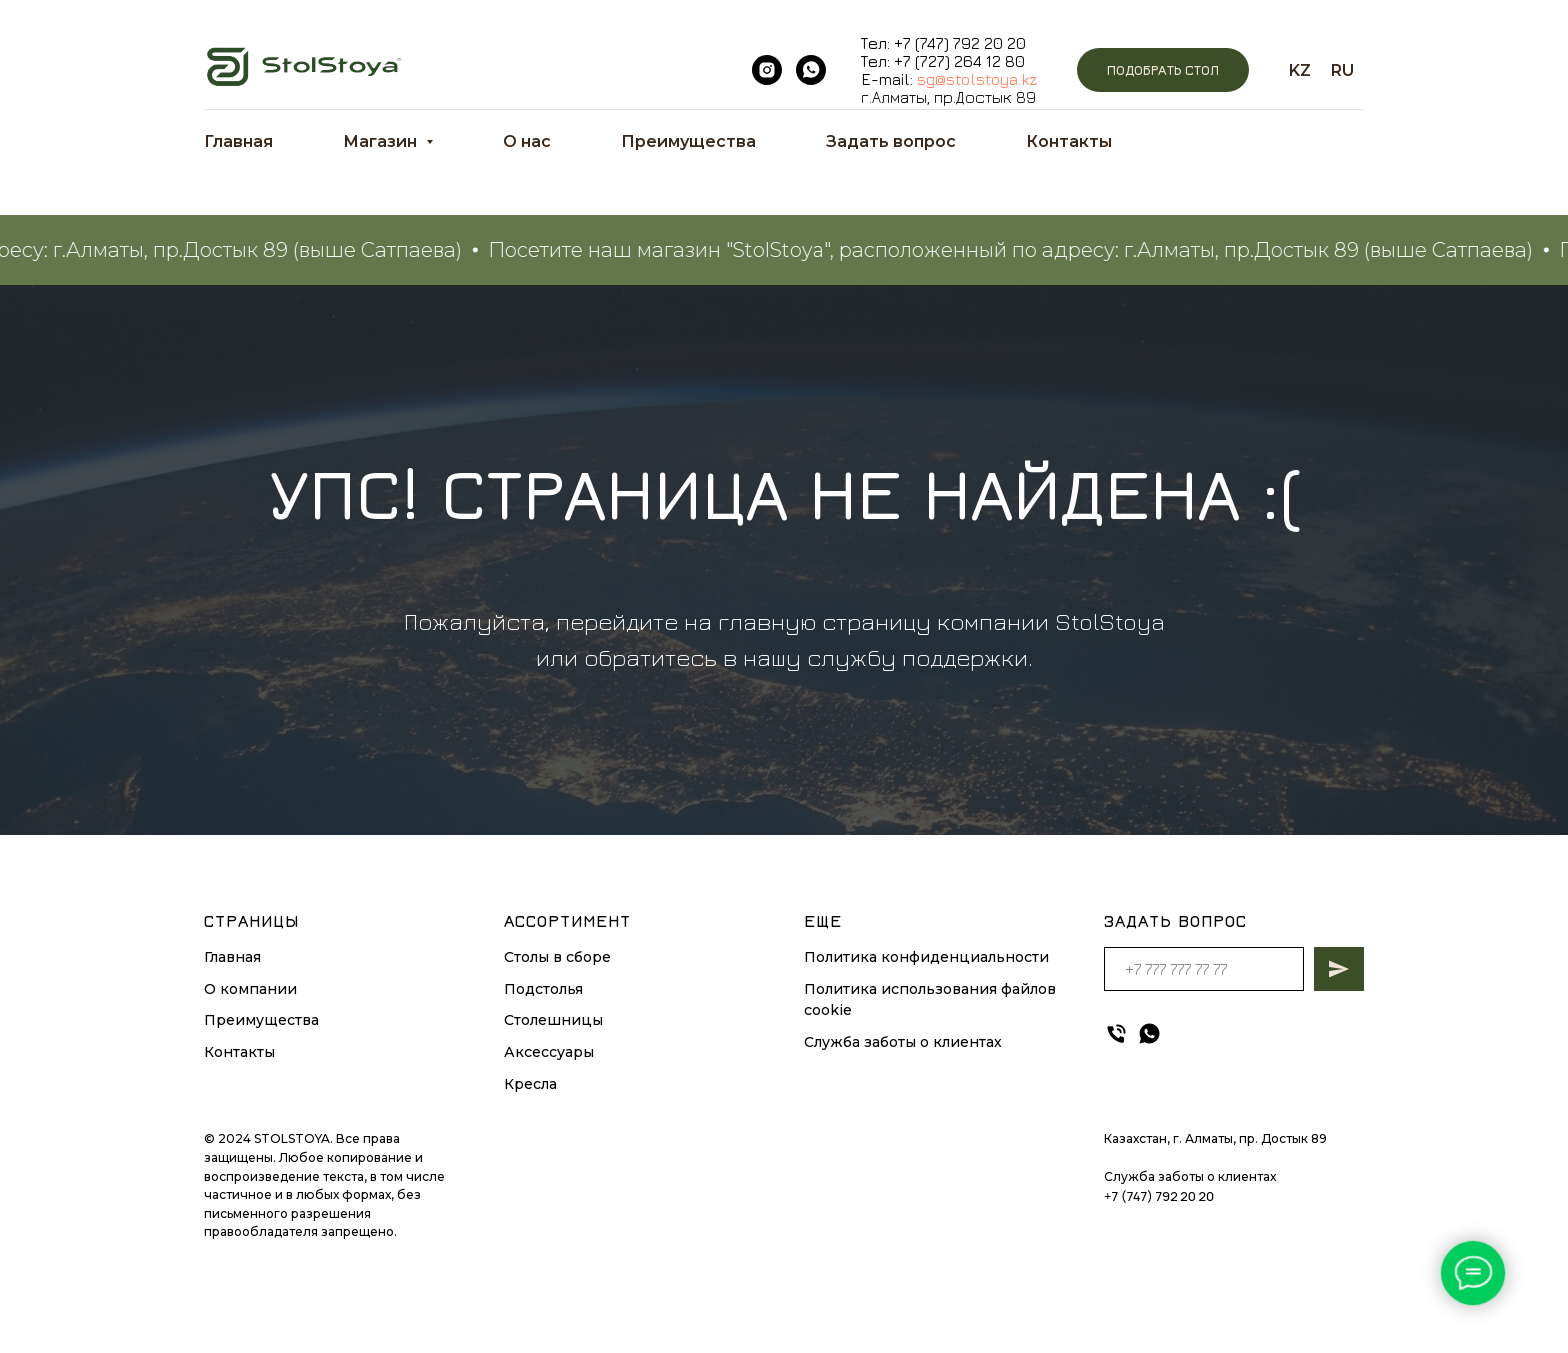 This screenshot has height=1353, width=1568. I want to click on KZ, so click(1300, 70).